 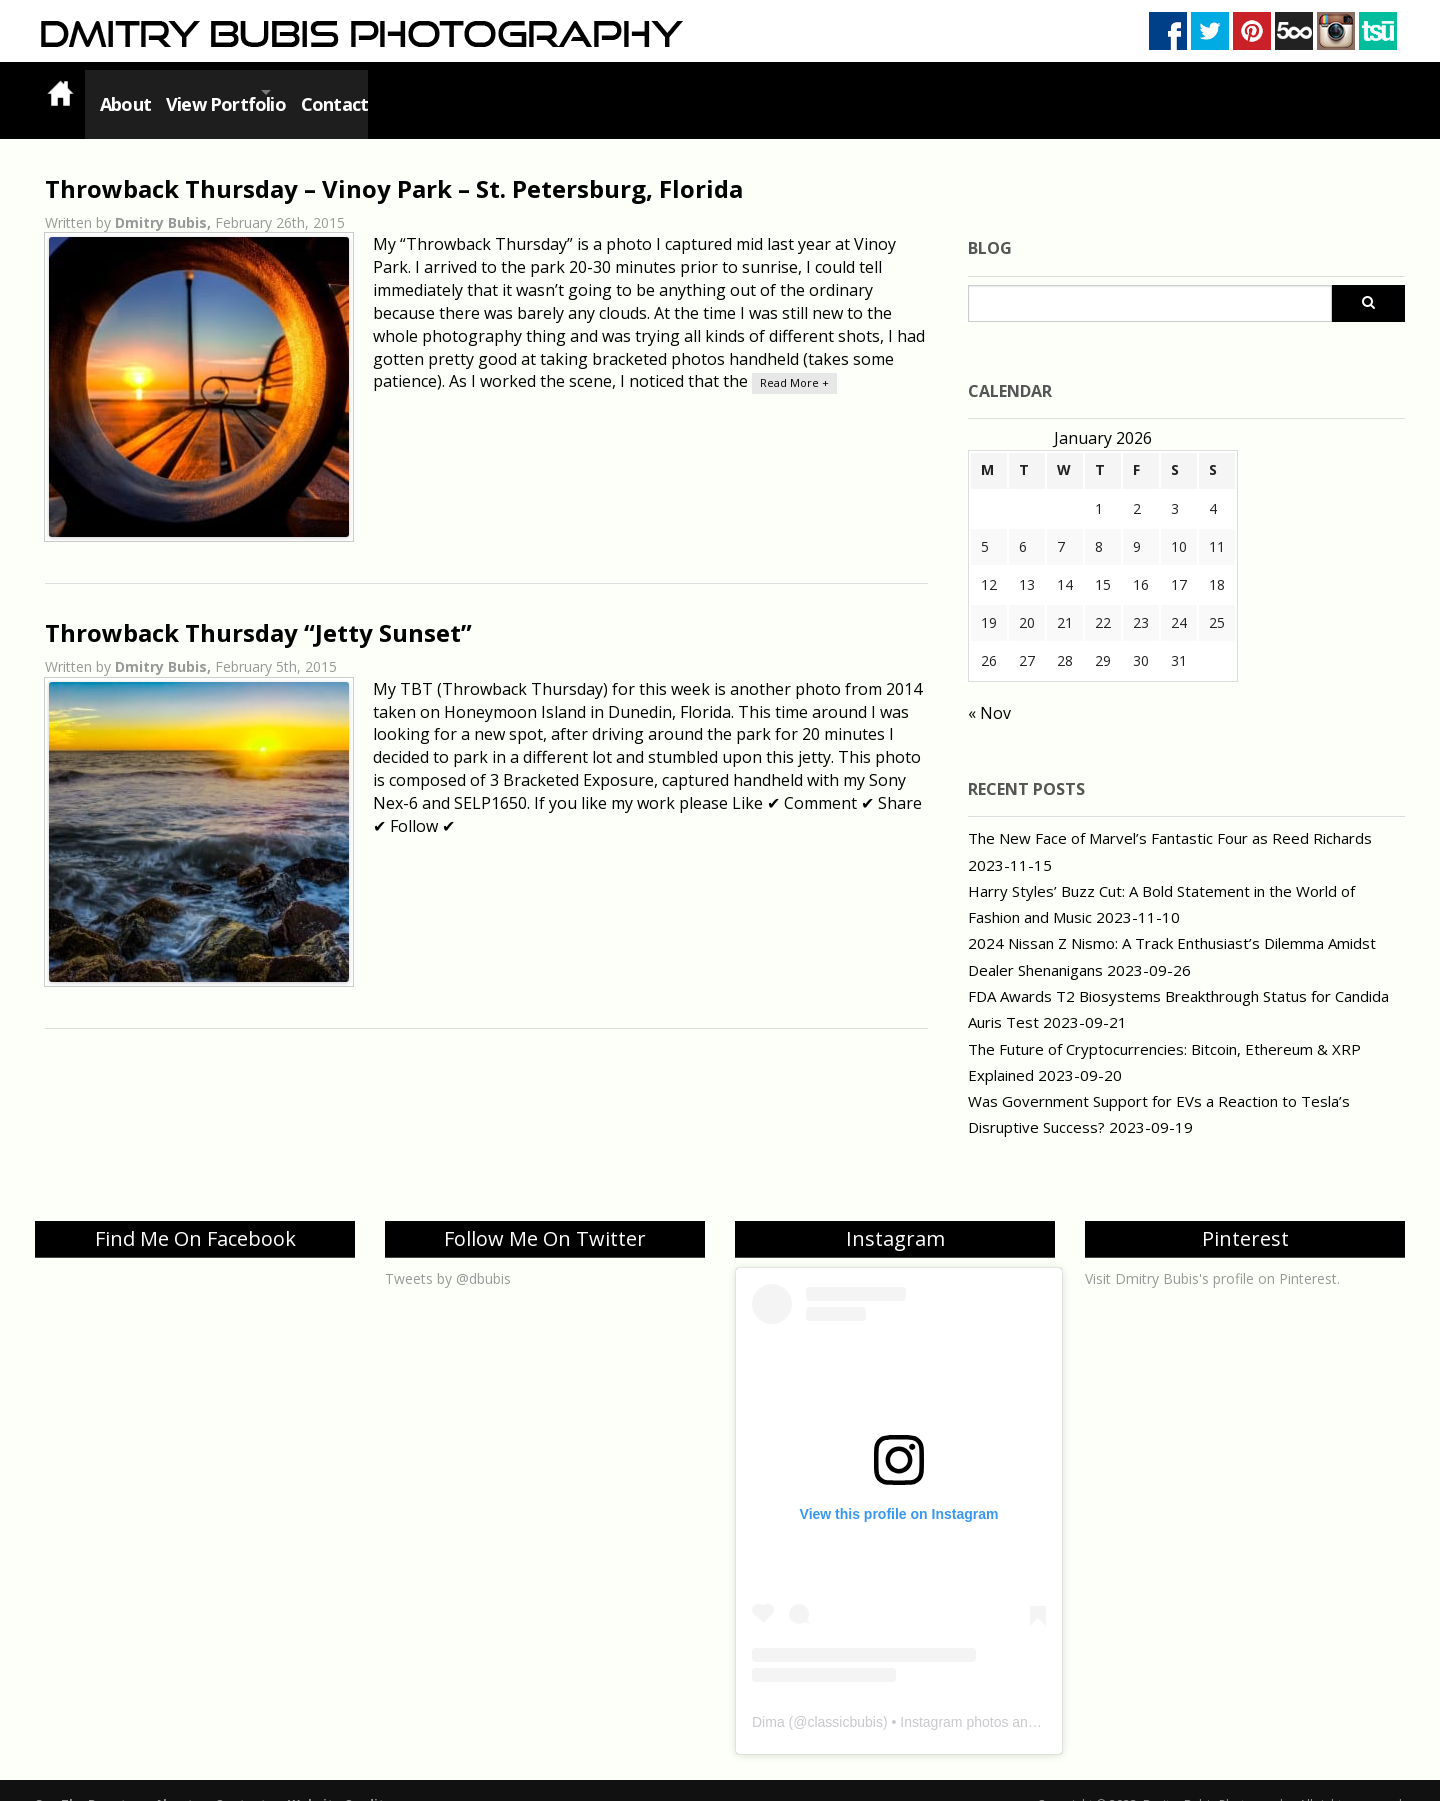 I want to click on Tweets by @dbubis, so click(x=448, y=1254).